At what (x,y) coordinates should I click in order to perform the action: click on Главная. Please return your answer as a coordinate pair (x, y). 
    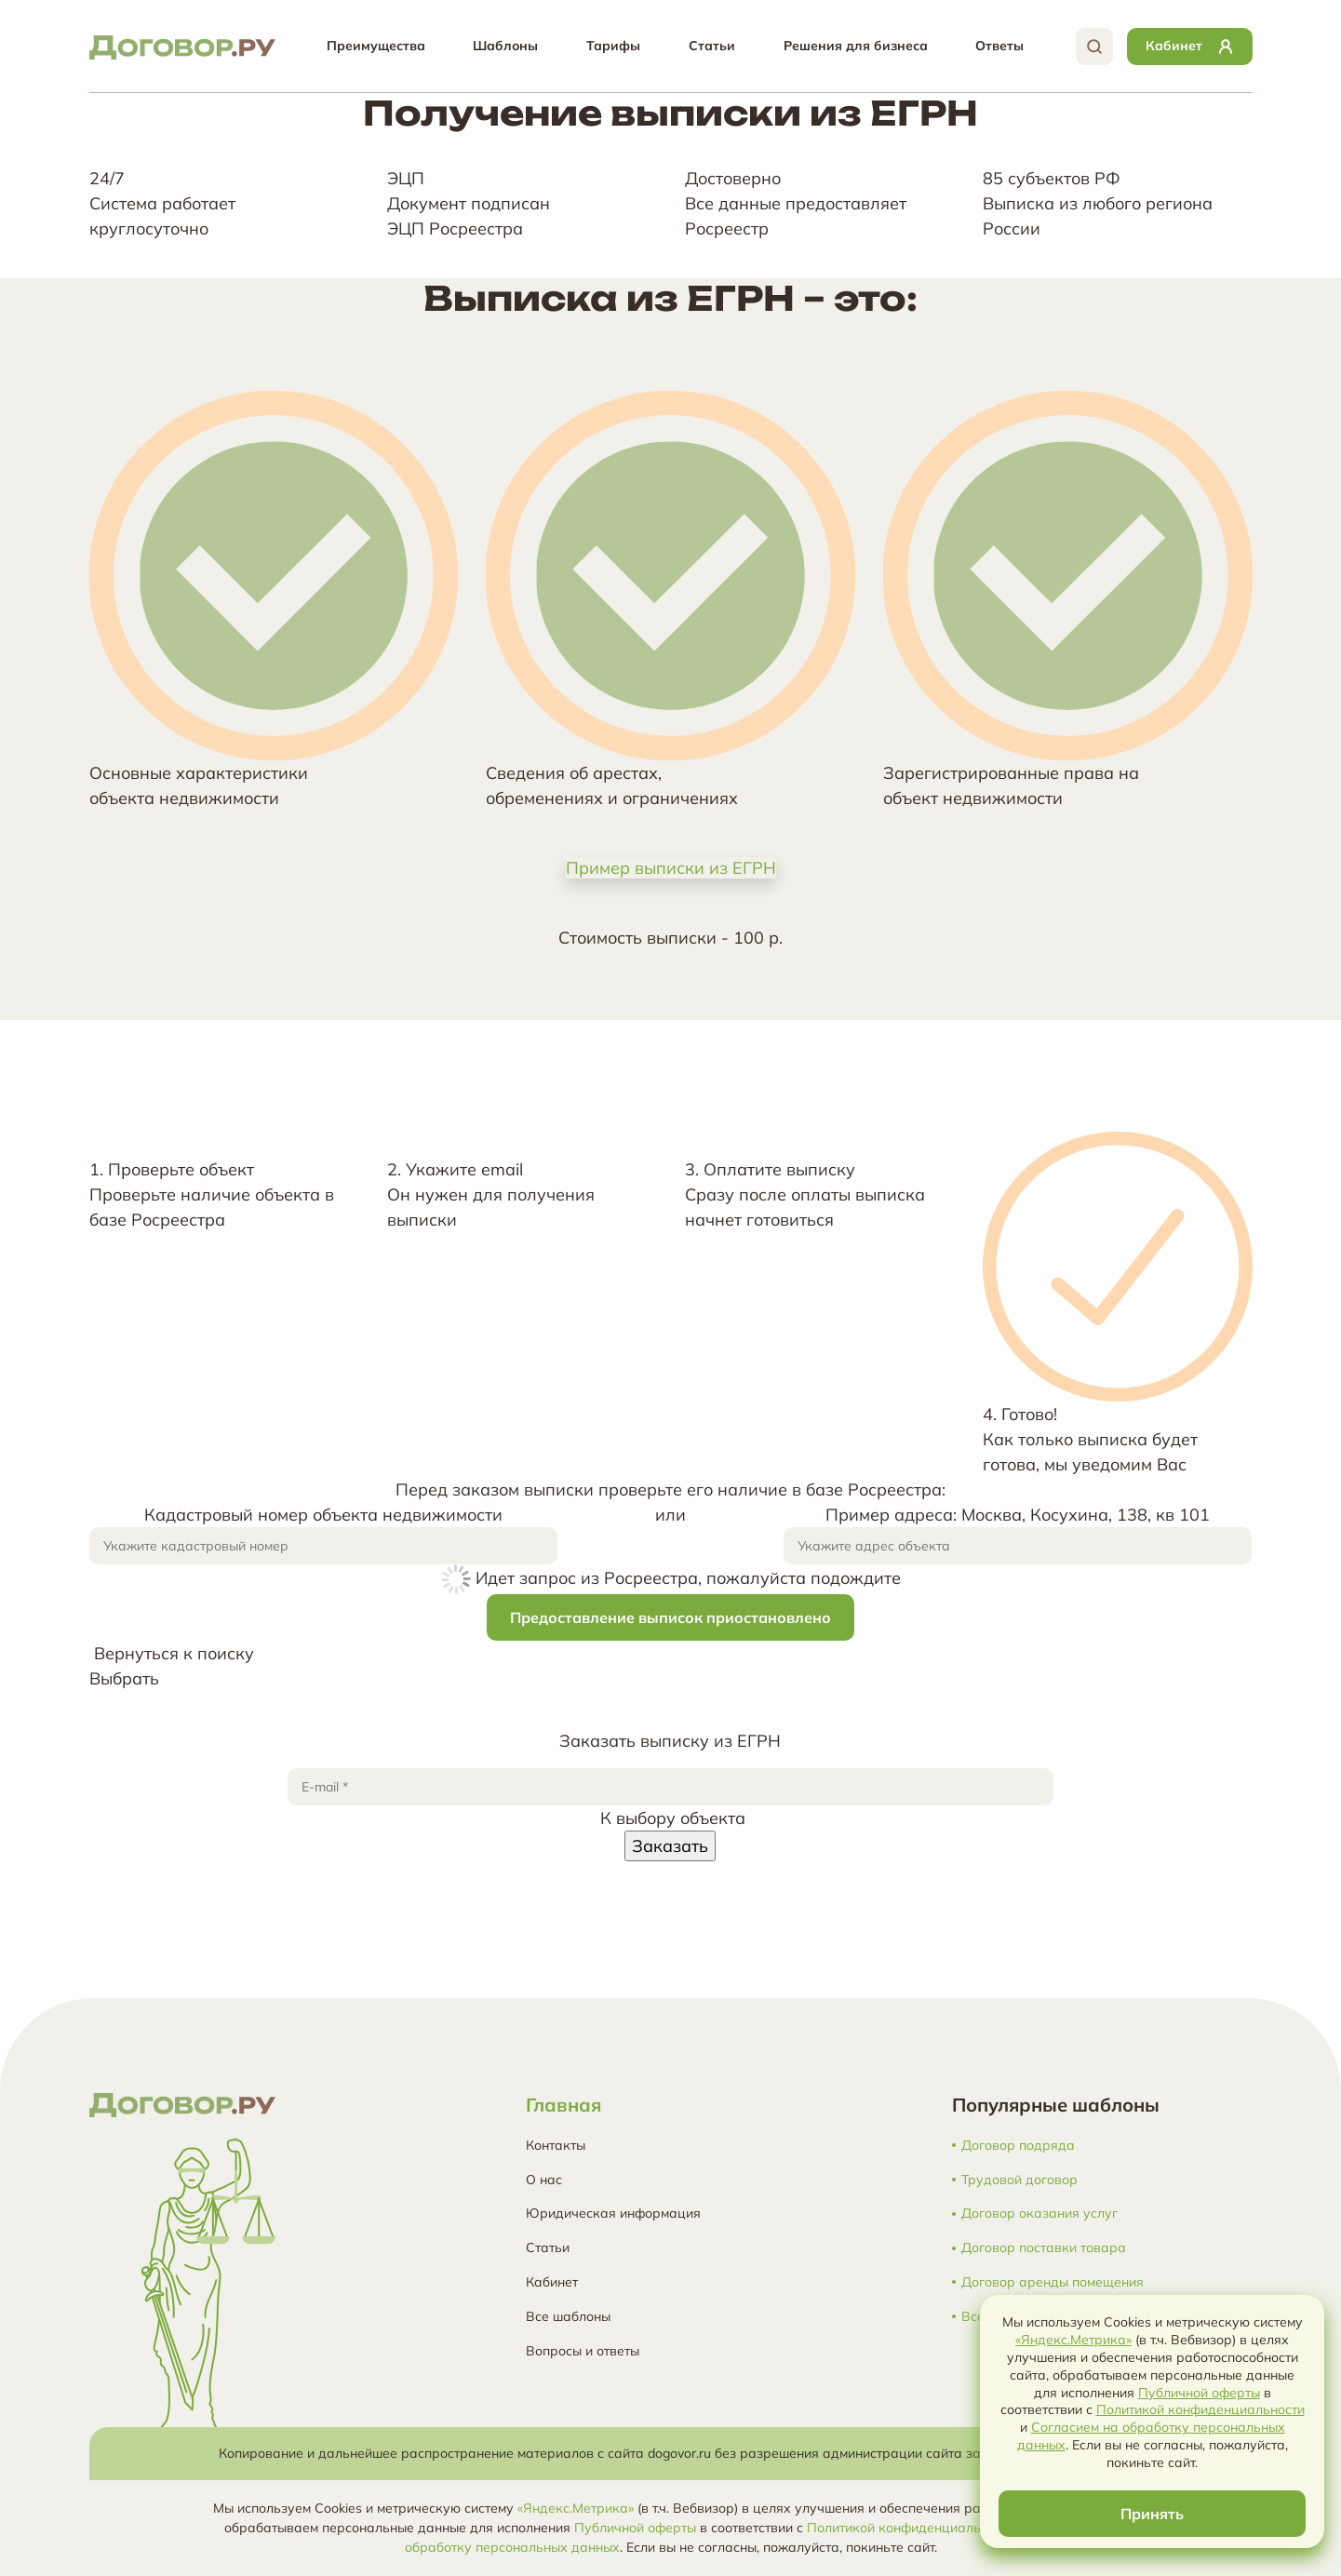
    Looking at the image, I should click on (563, 2104).